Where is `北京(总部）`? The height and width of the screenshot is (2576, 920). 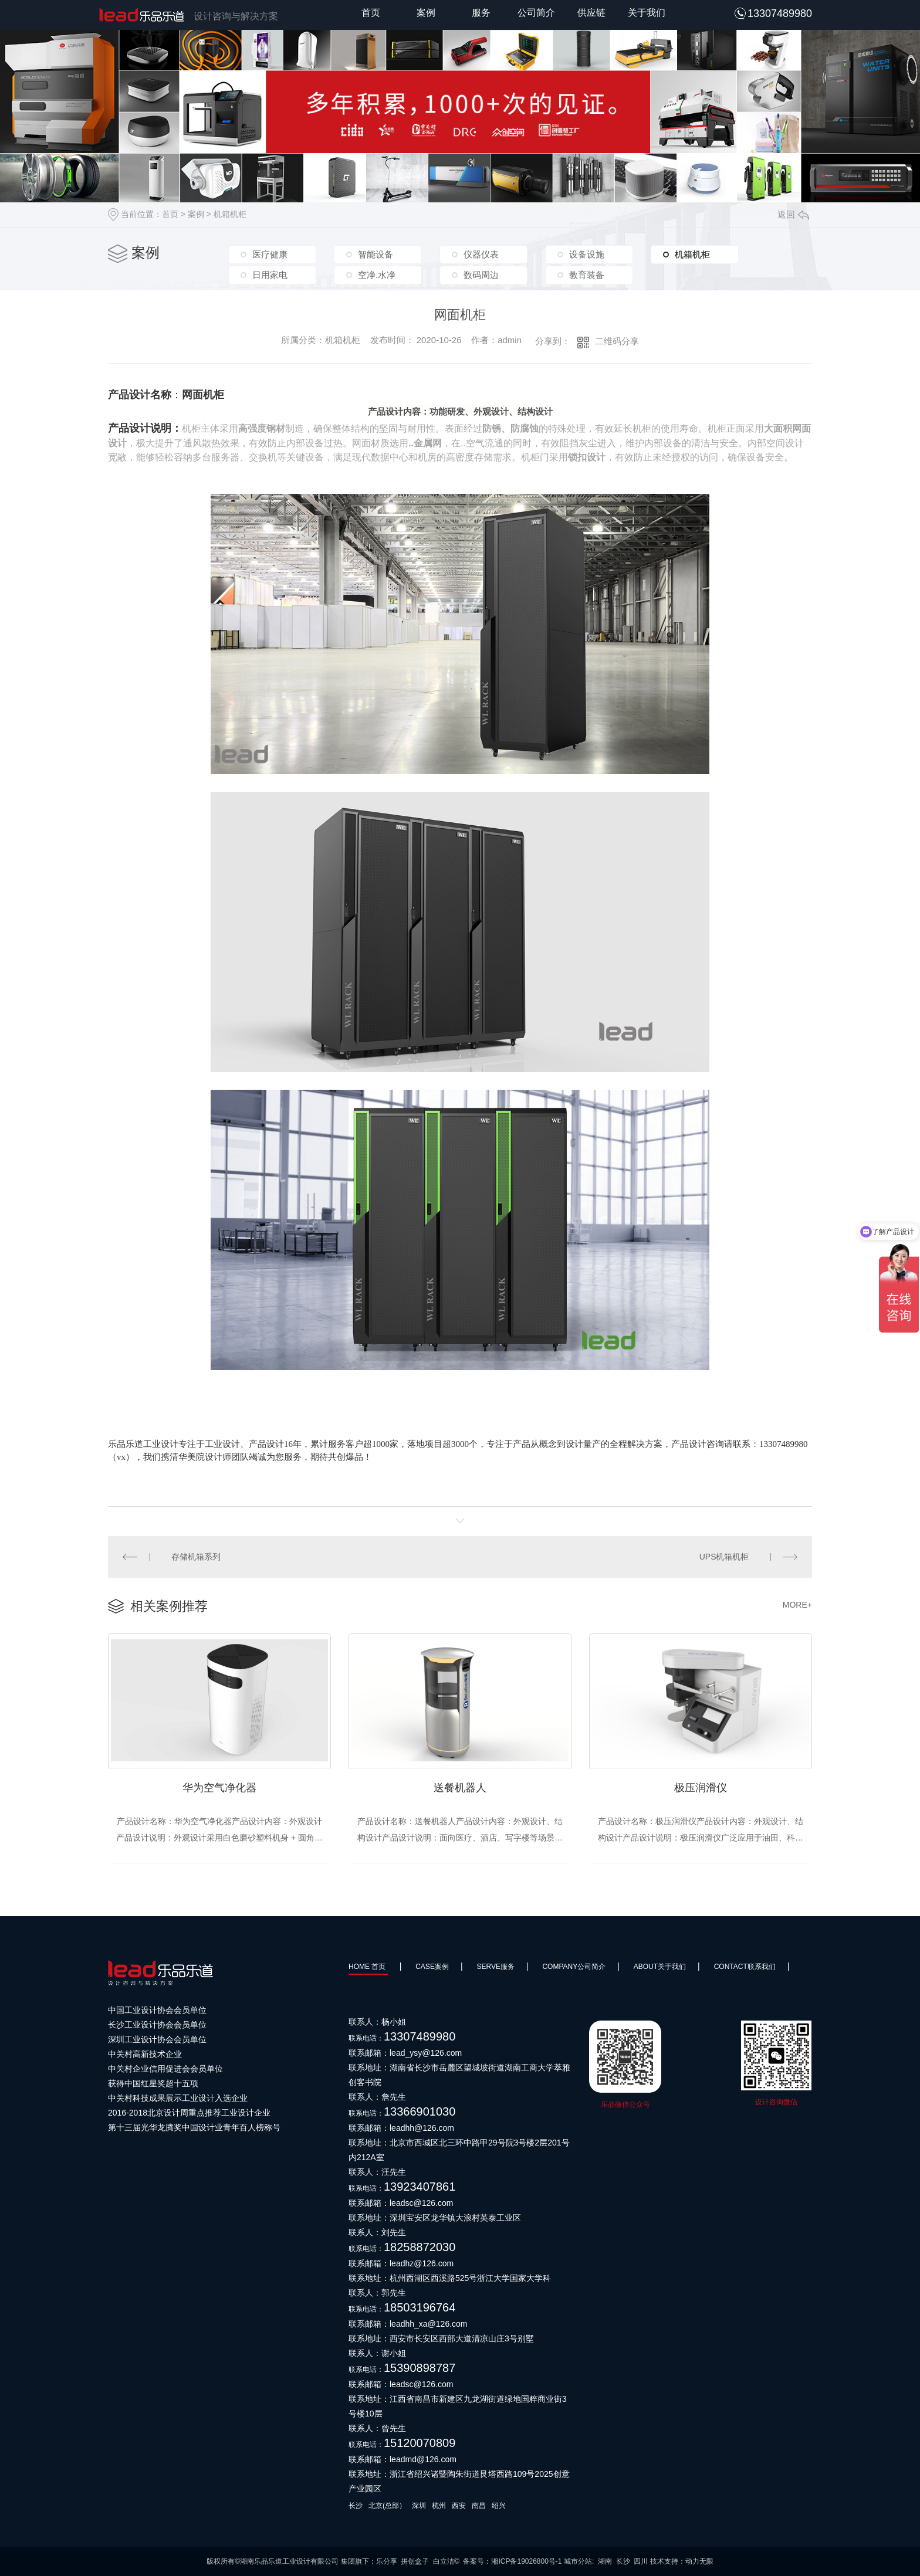
北京(总部） is located at coordinates (387, 2506).